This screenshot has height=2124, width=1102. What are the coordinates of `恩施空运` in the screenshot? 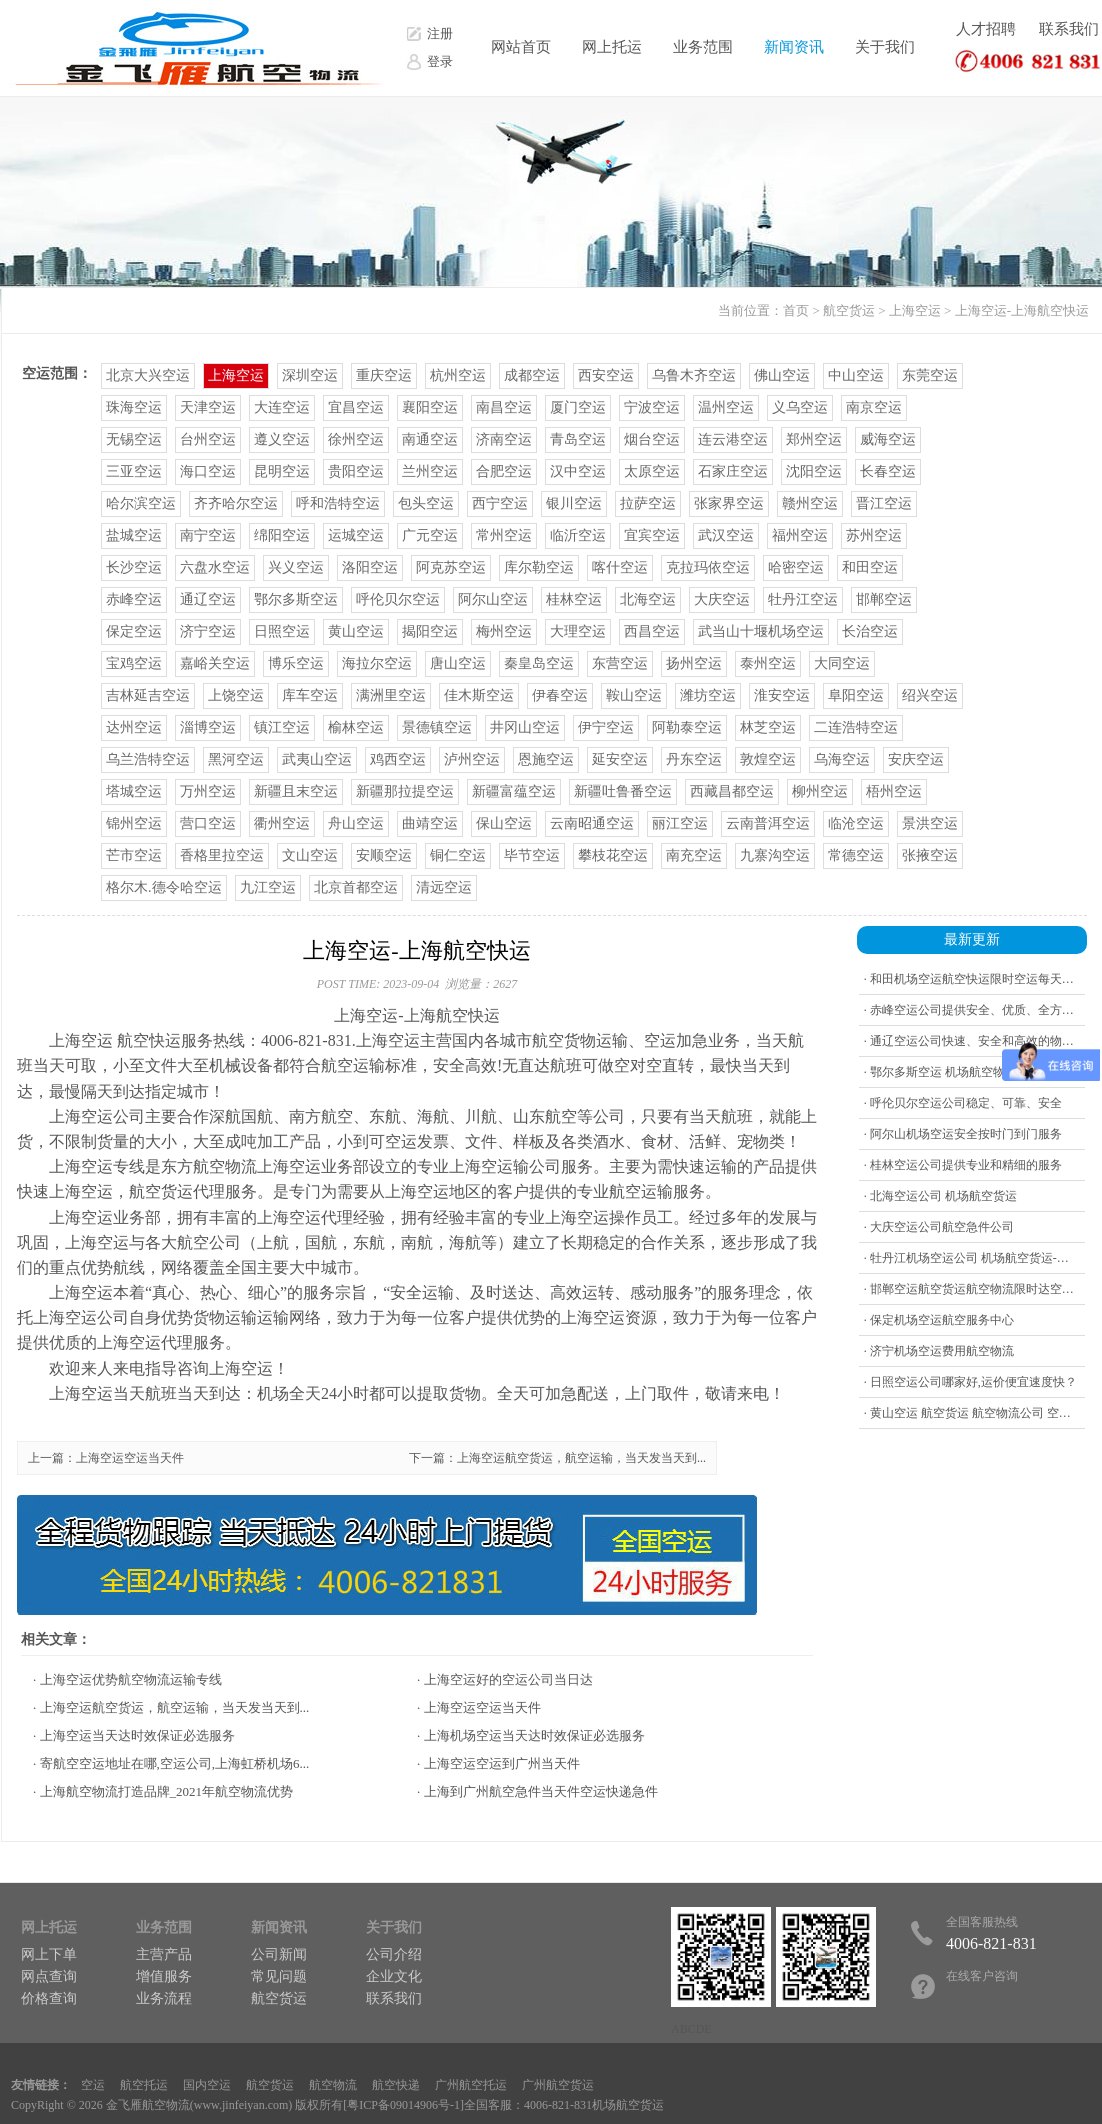 It's located at (546, 759).